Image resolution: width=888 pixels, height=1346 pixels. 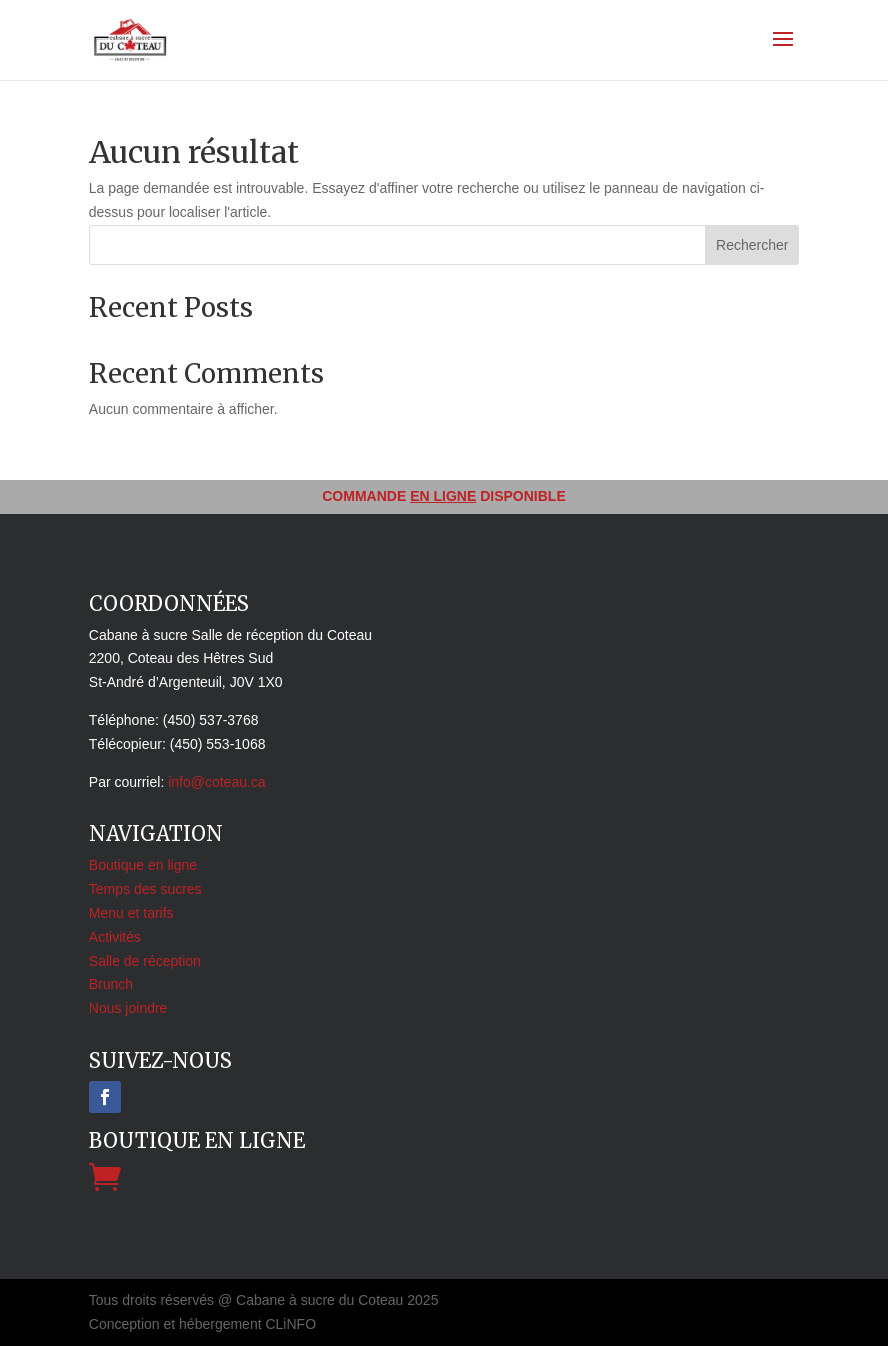 What do you see at coordinates (111, 984) in the screenshot?
I see `Brunch` at bounding box center [111, 984].